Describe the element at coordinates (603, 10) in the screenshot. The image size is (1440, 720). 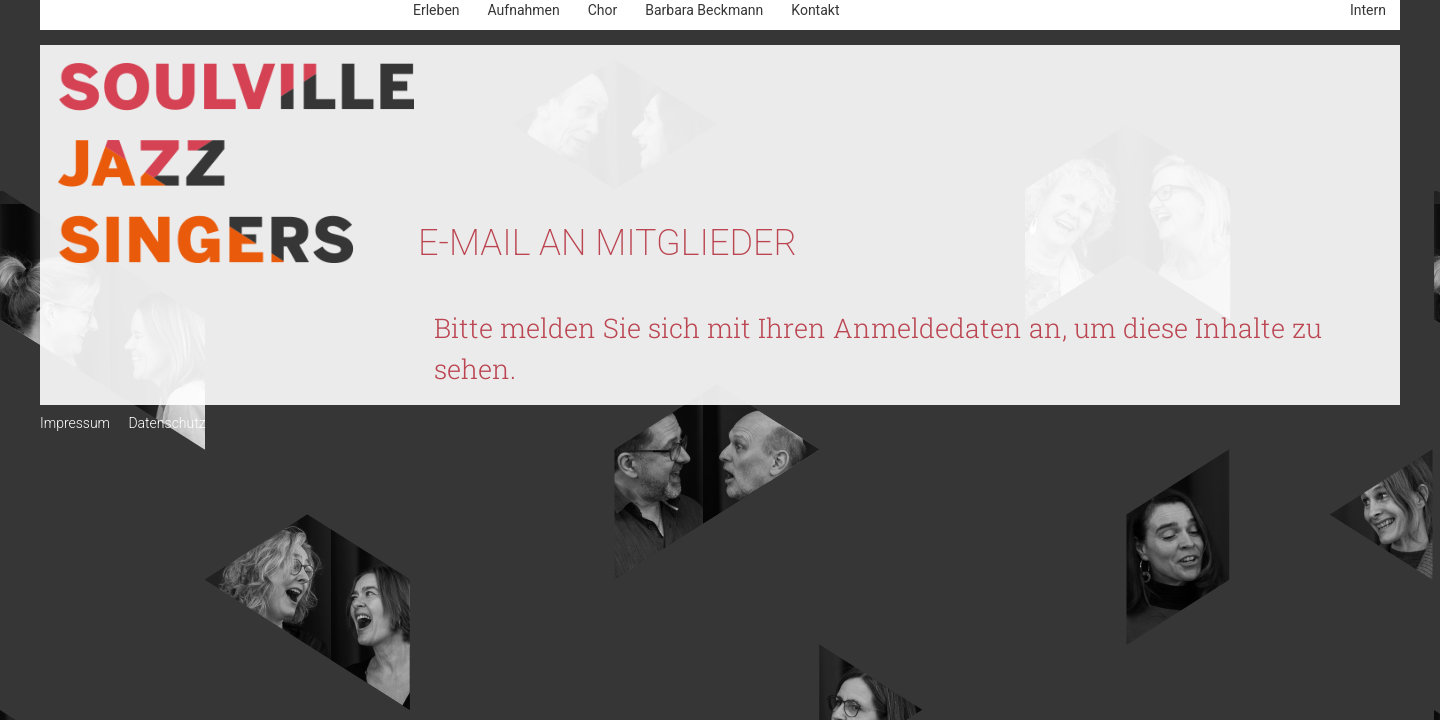
I see `Chor` at that location.